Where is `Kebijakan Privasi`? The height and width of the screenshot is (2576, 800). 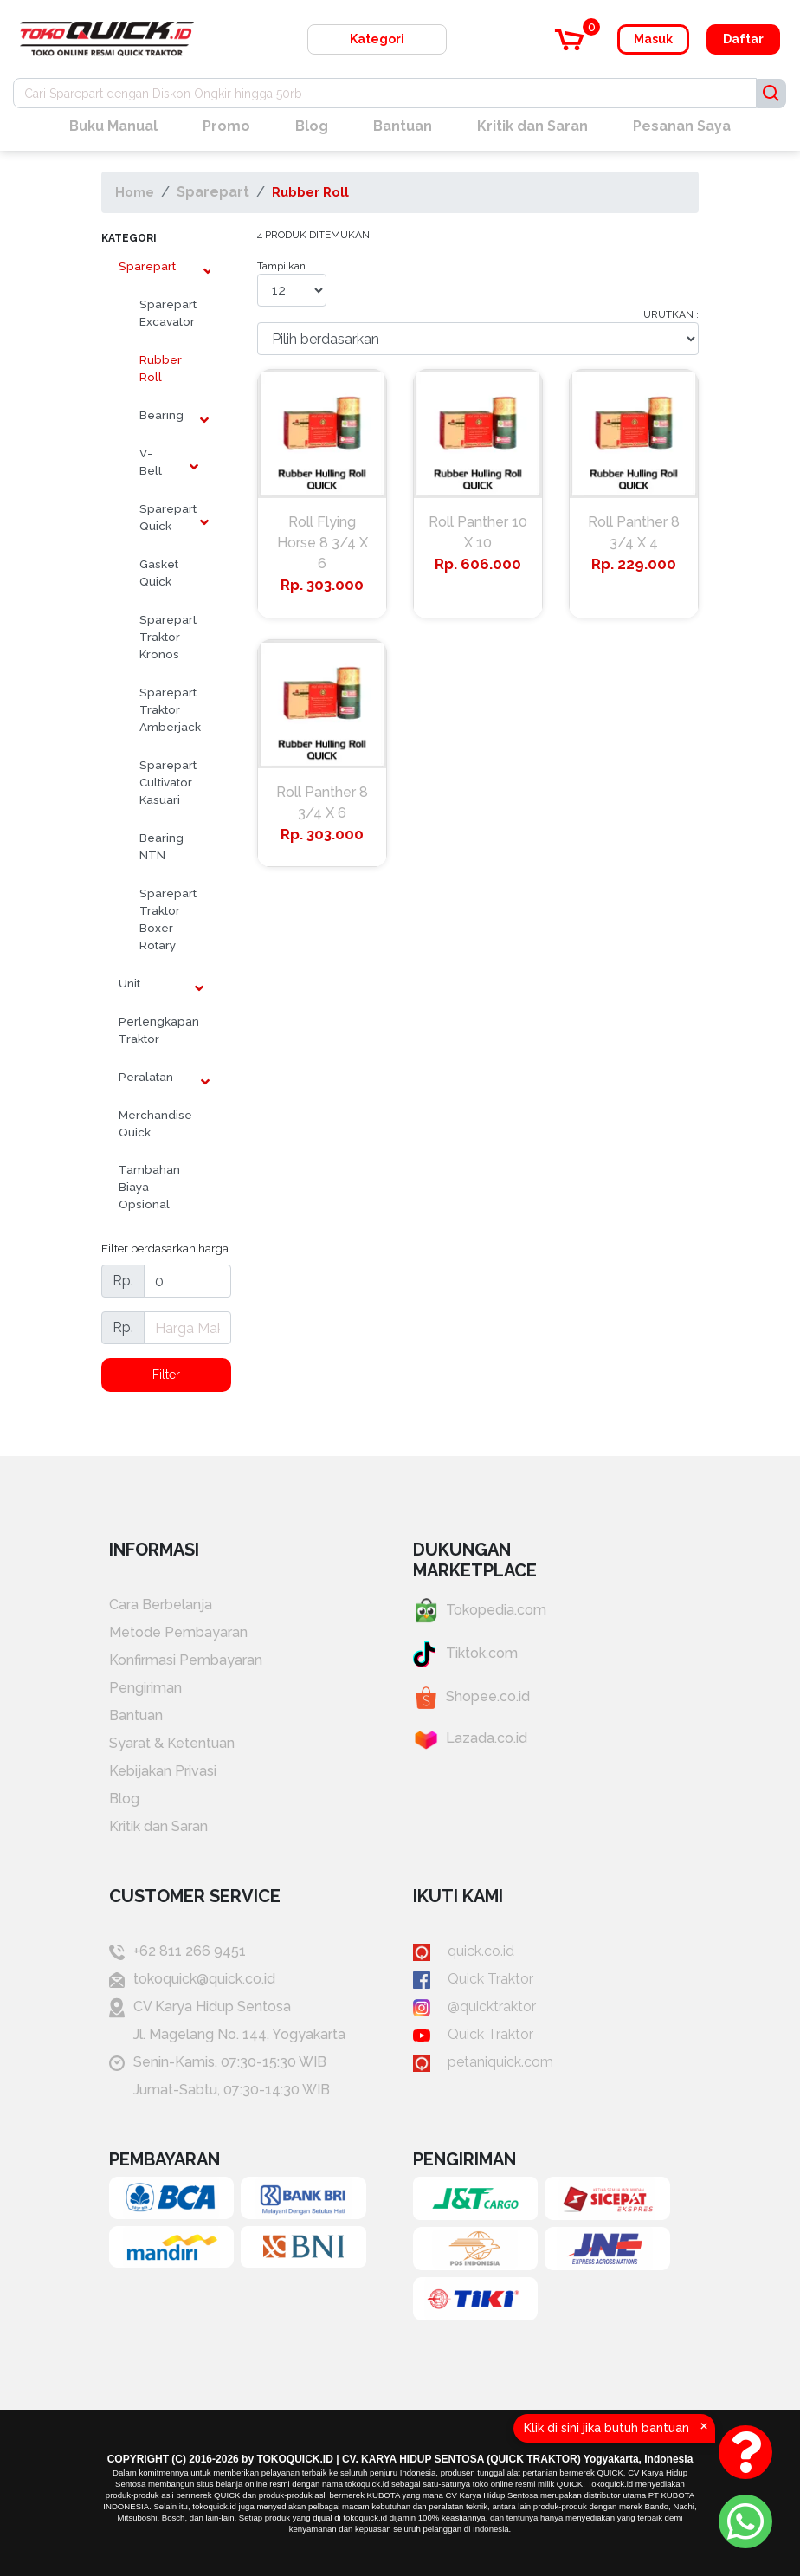
Kebijakan Privasi is located at coordinates (162, 1771).